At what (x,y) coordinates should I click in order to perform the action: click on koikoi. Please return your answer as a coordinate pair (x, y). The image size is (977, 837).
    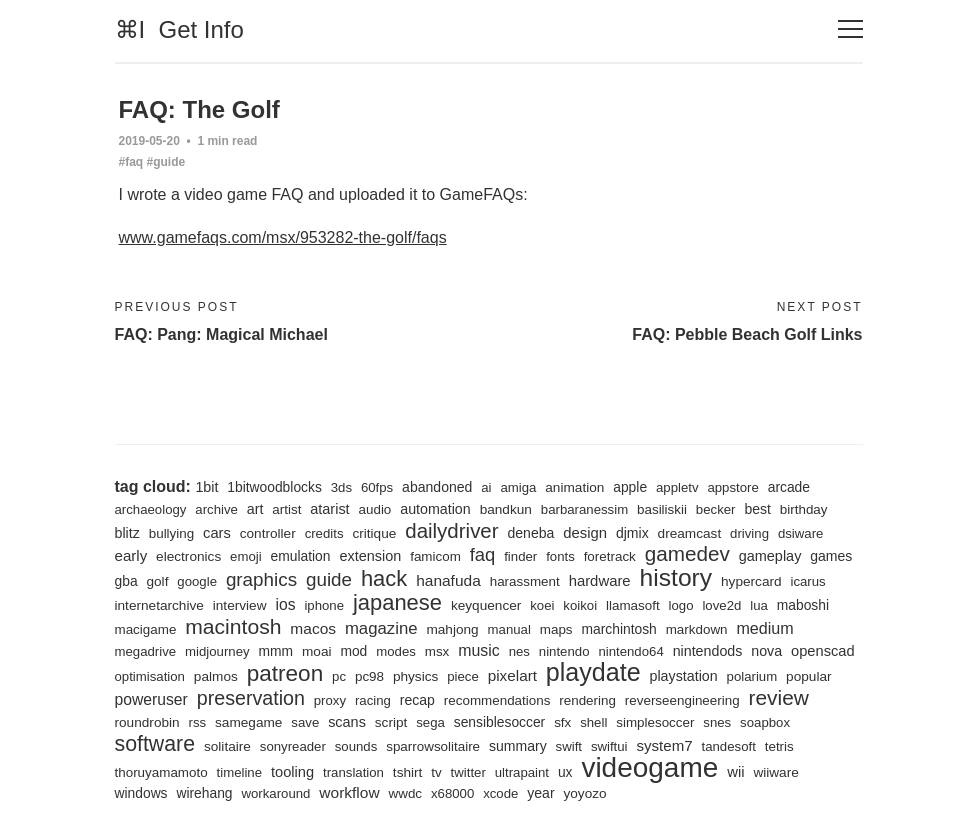
    Looking at the image, I should click on (580, 605).